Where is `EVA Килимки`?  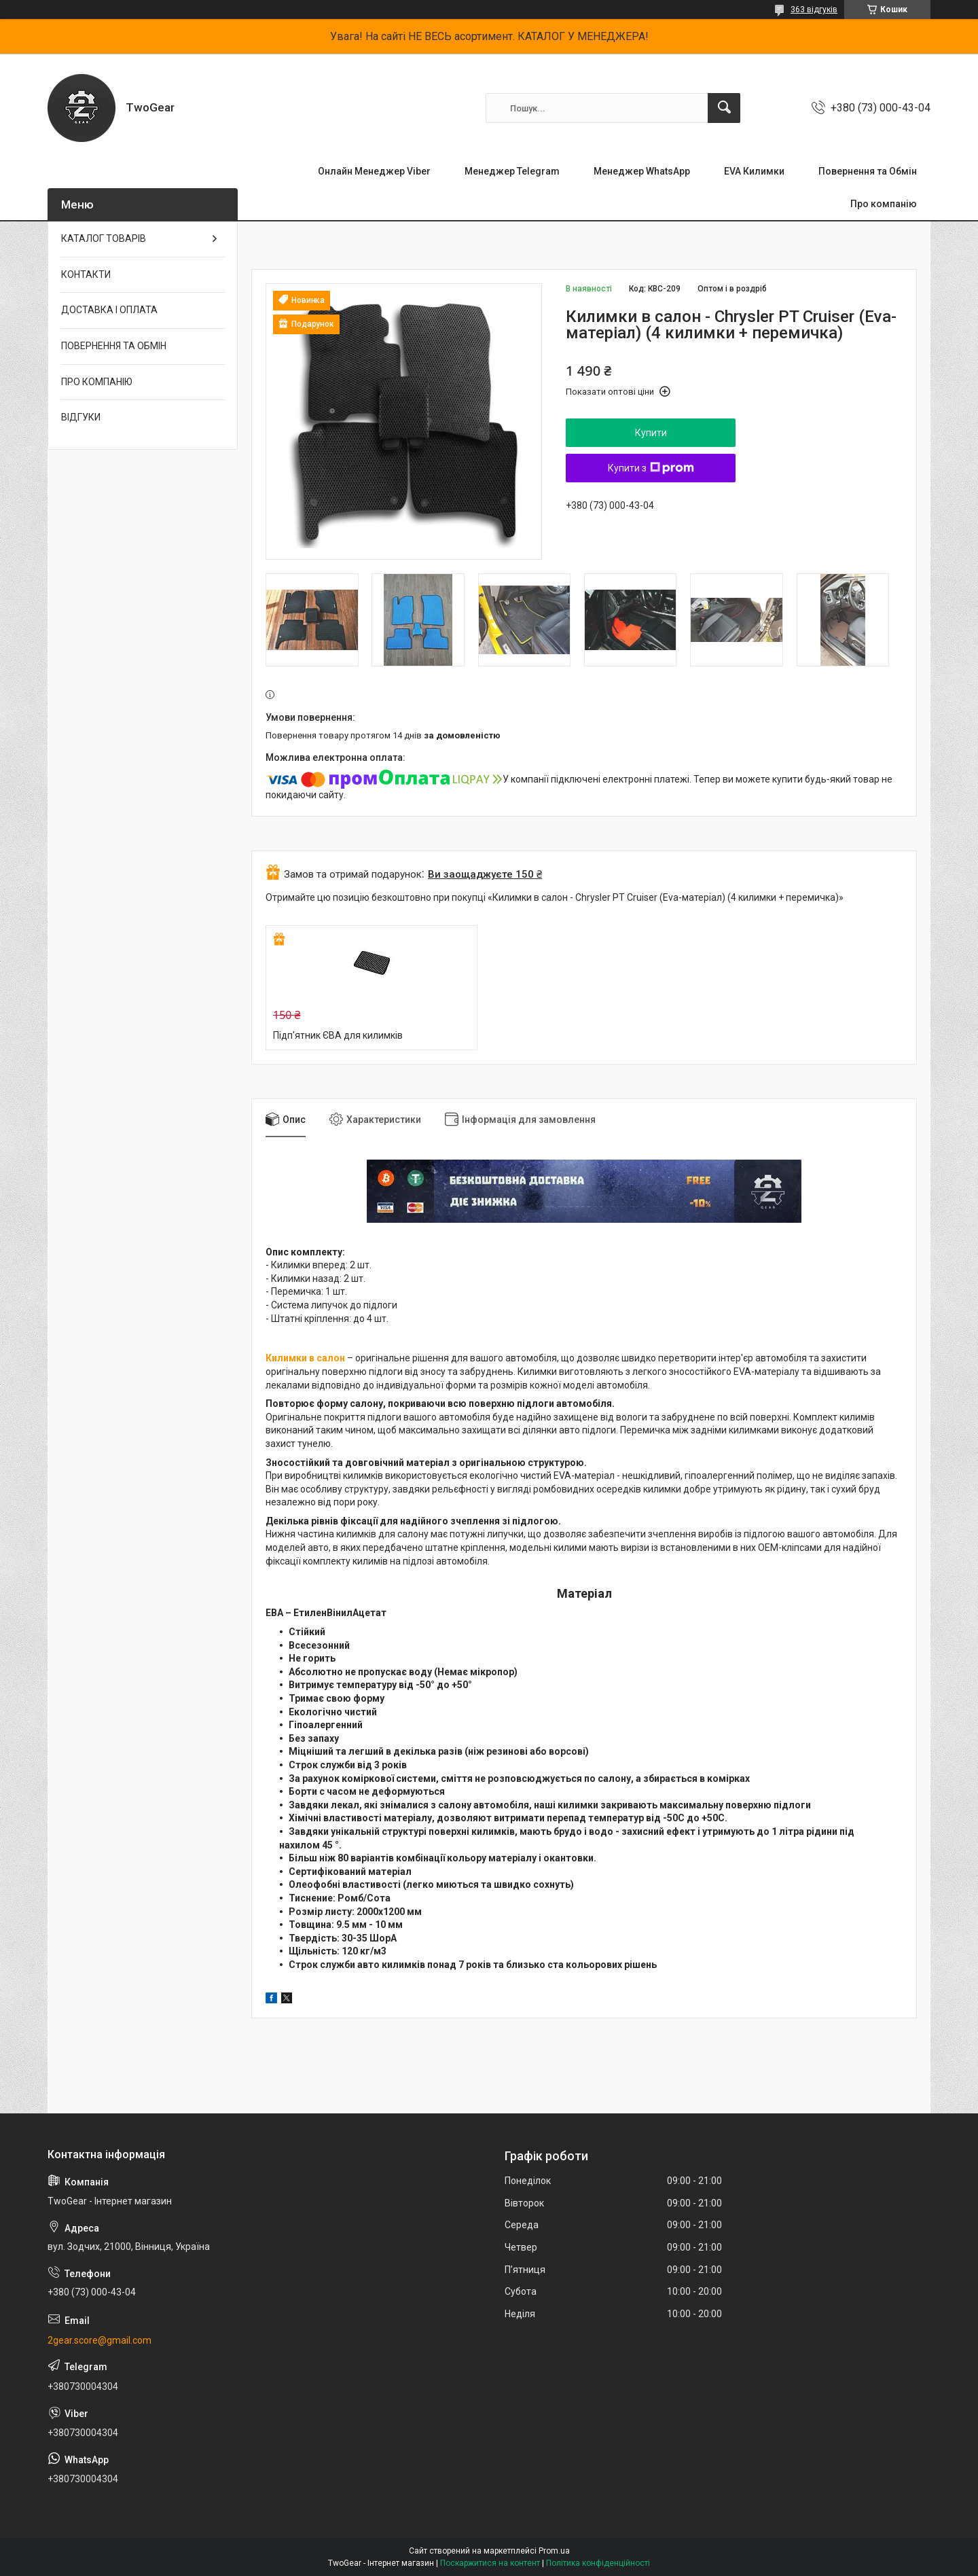
EVA Килимки is located at coordinates (754, 171).